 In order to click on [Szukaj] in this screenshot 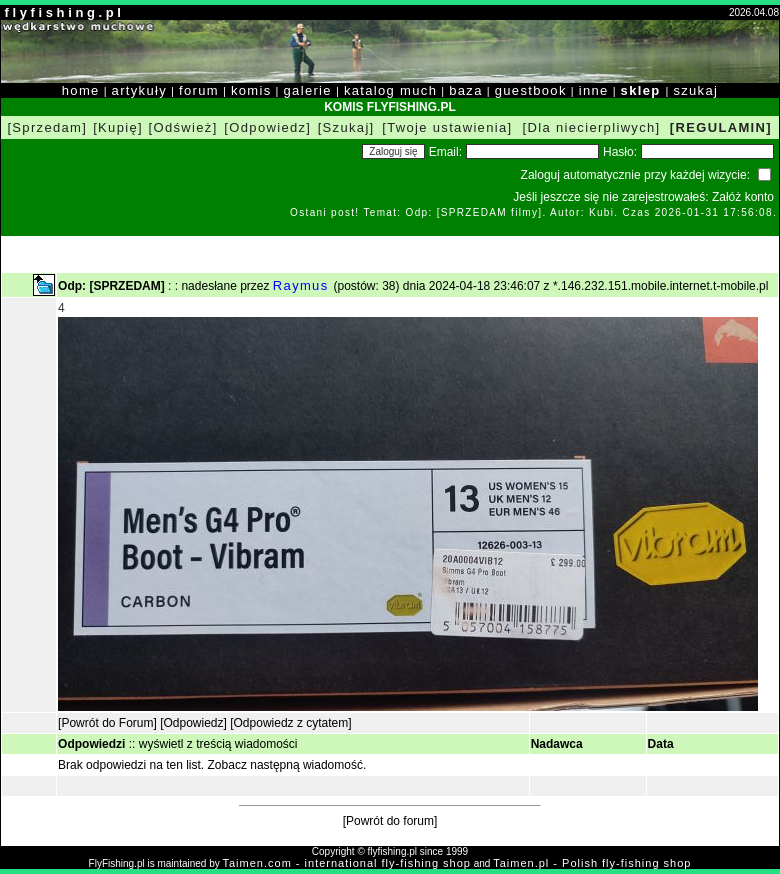, I will do `click(346, 127)`.